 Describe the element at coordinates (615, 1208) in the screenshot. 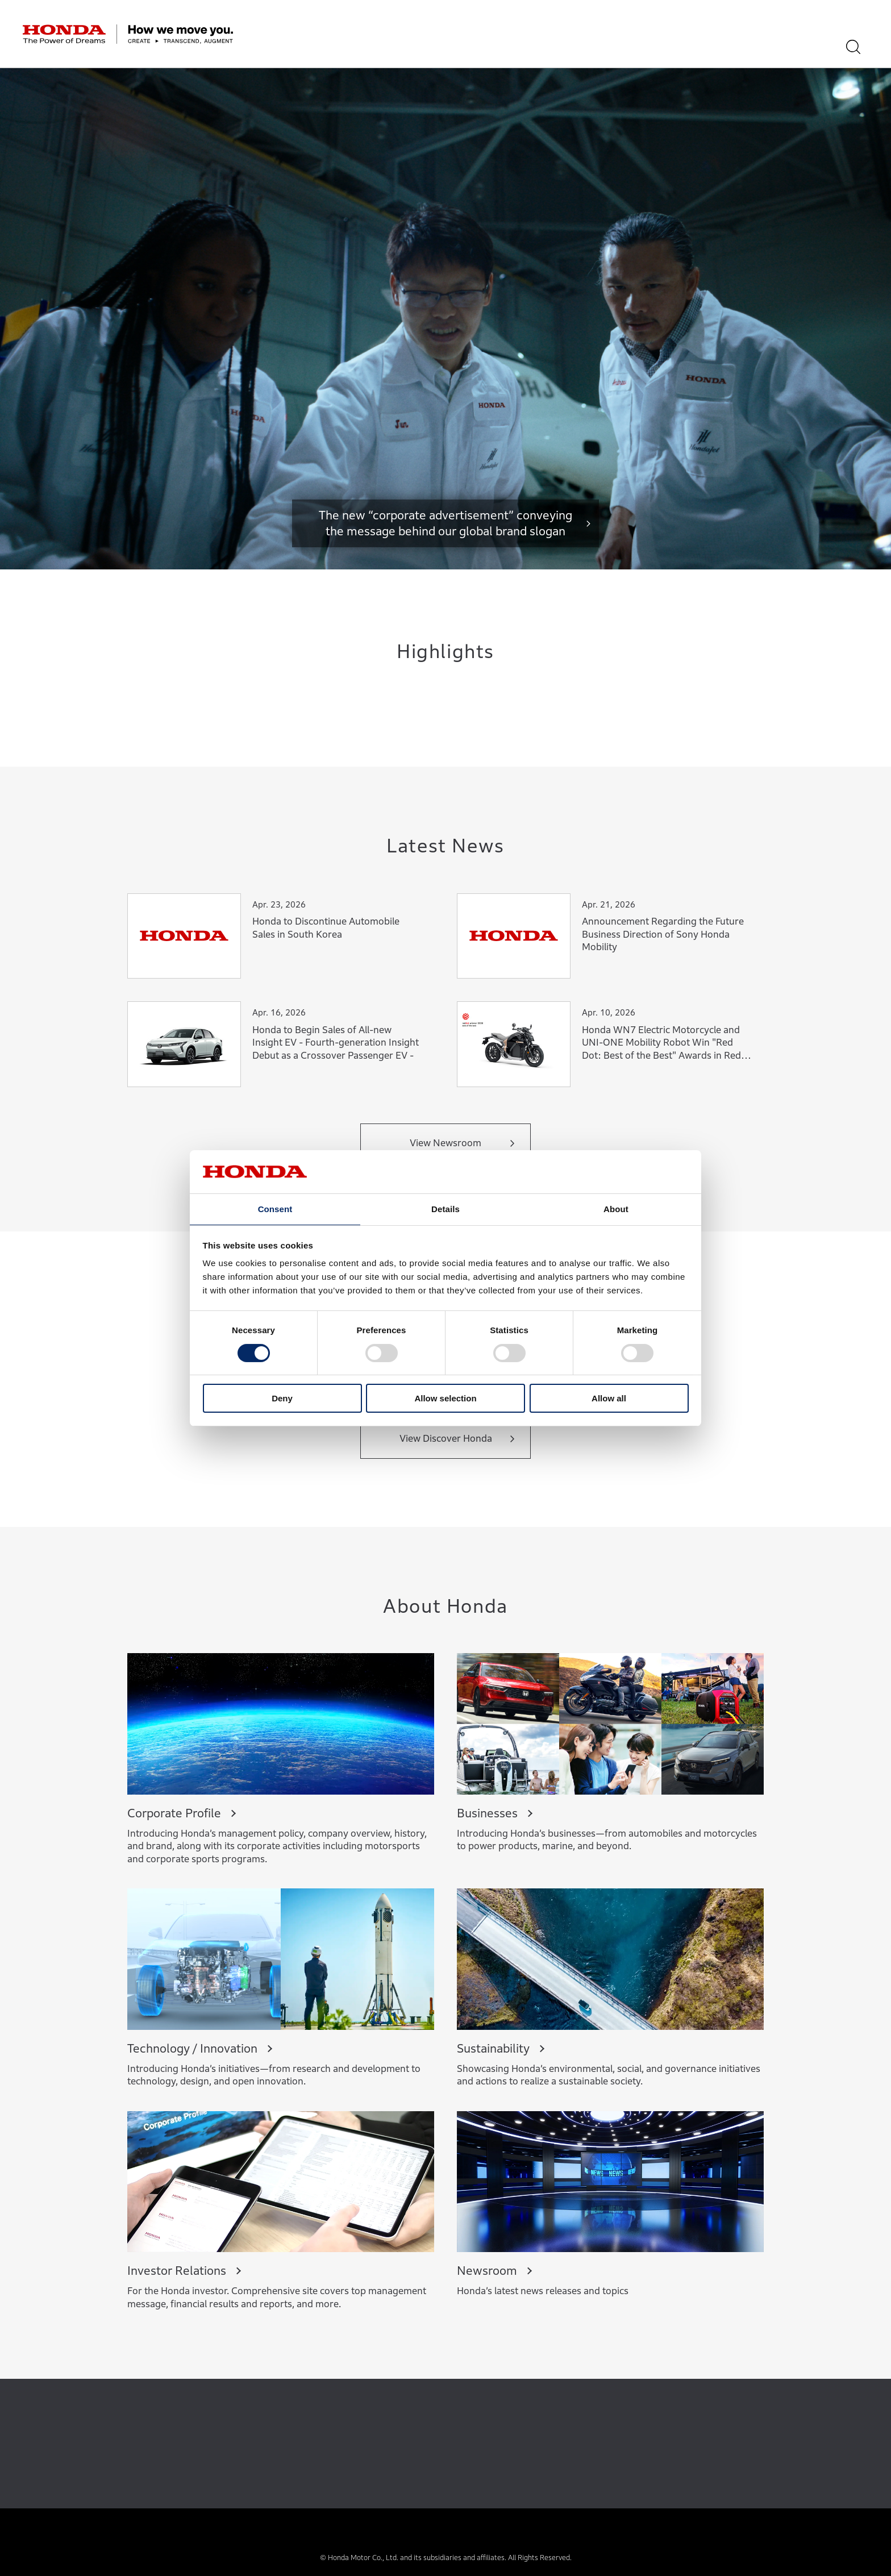

I see `About [tab]` at that location.